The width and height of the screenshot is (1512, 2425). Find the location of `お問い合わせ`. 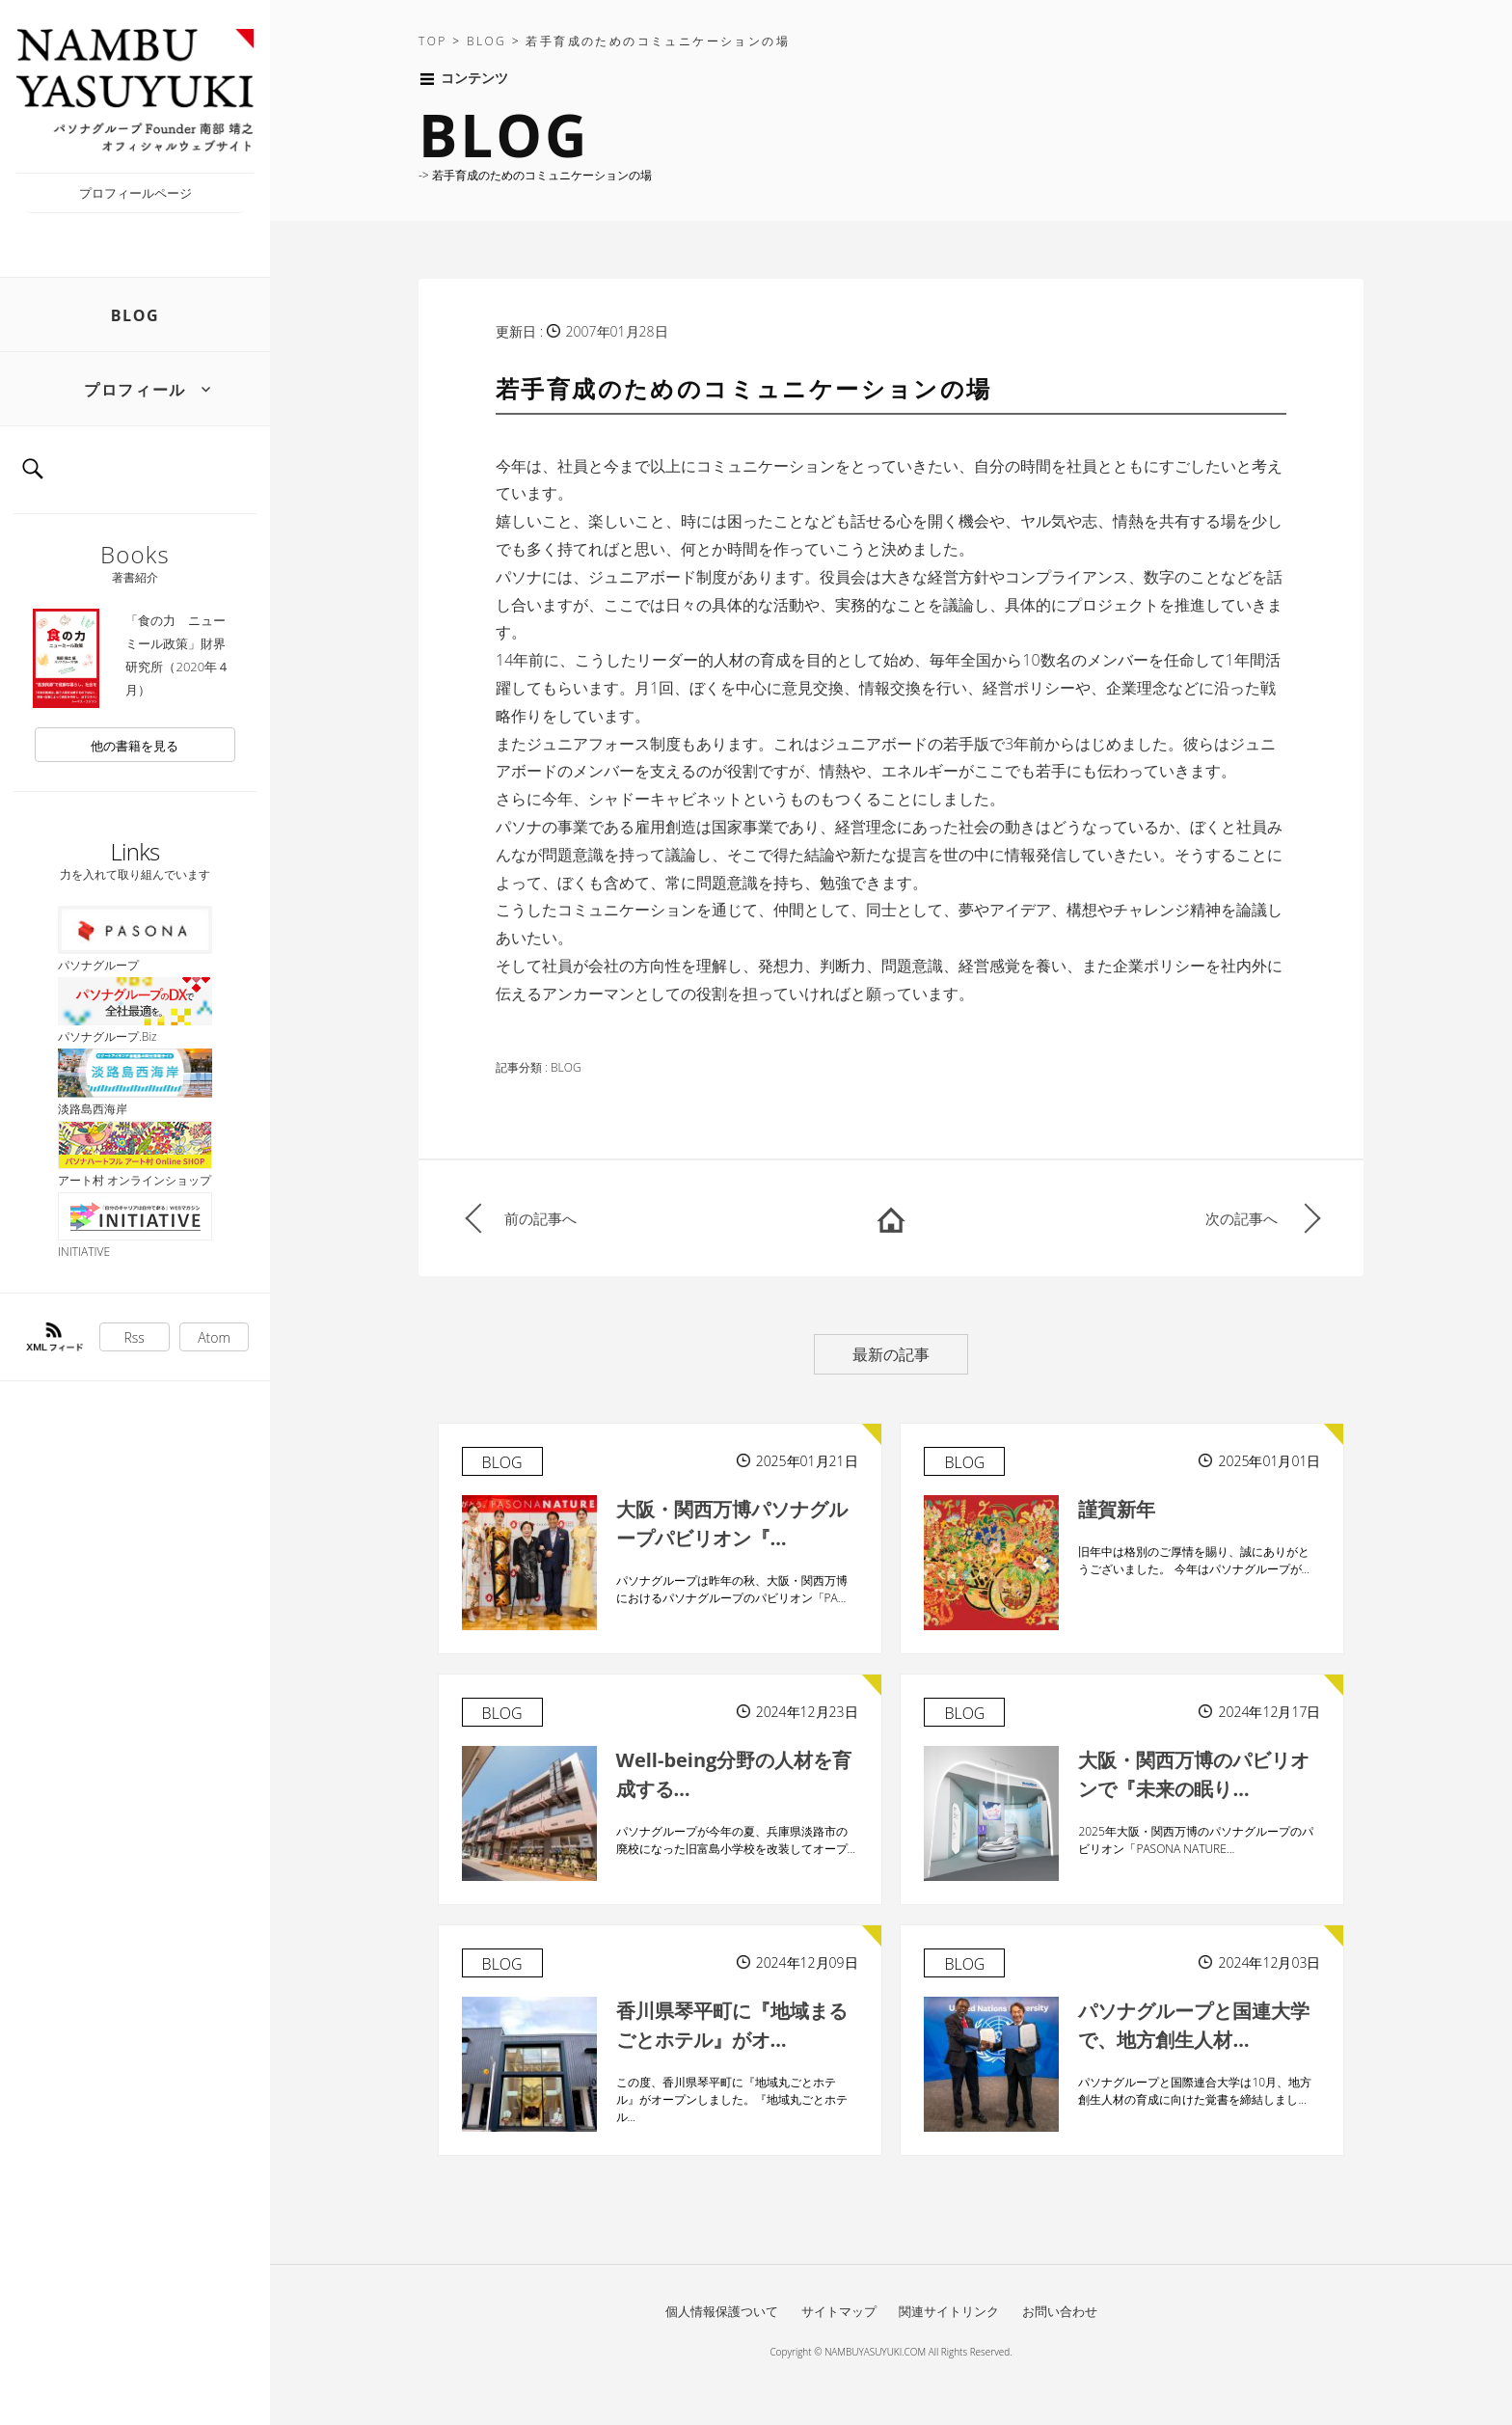

お問い合わせ is located at coordinates (1059, 2311).